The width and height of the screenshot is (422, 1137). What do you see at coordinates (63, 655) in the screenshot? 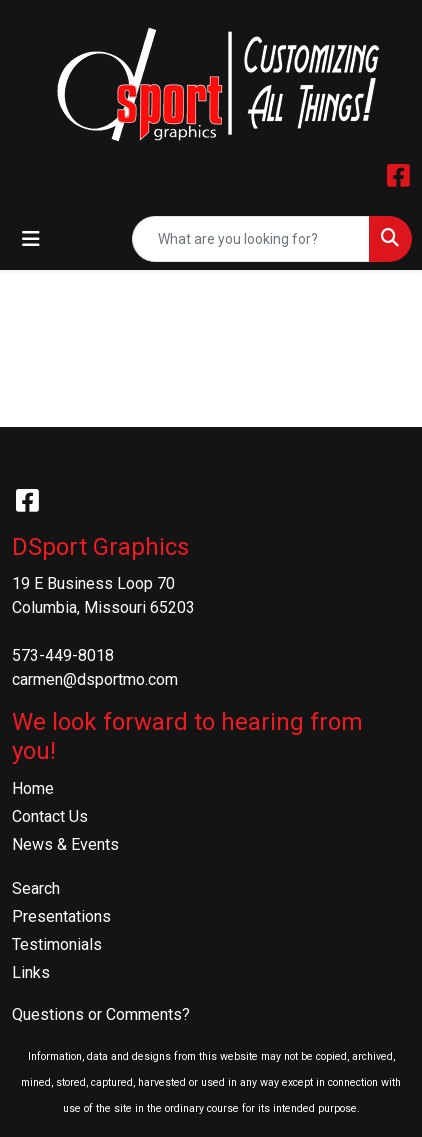
I see `573-449-8018` at bounding box center [63, 655].